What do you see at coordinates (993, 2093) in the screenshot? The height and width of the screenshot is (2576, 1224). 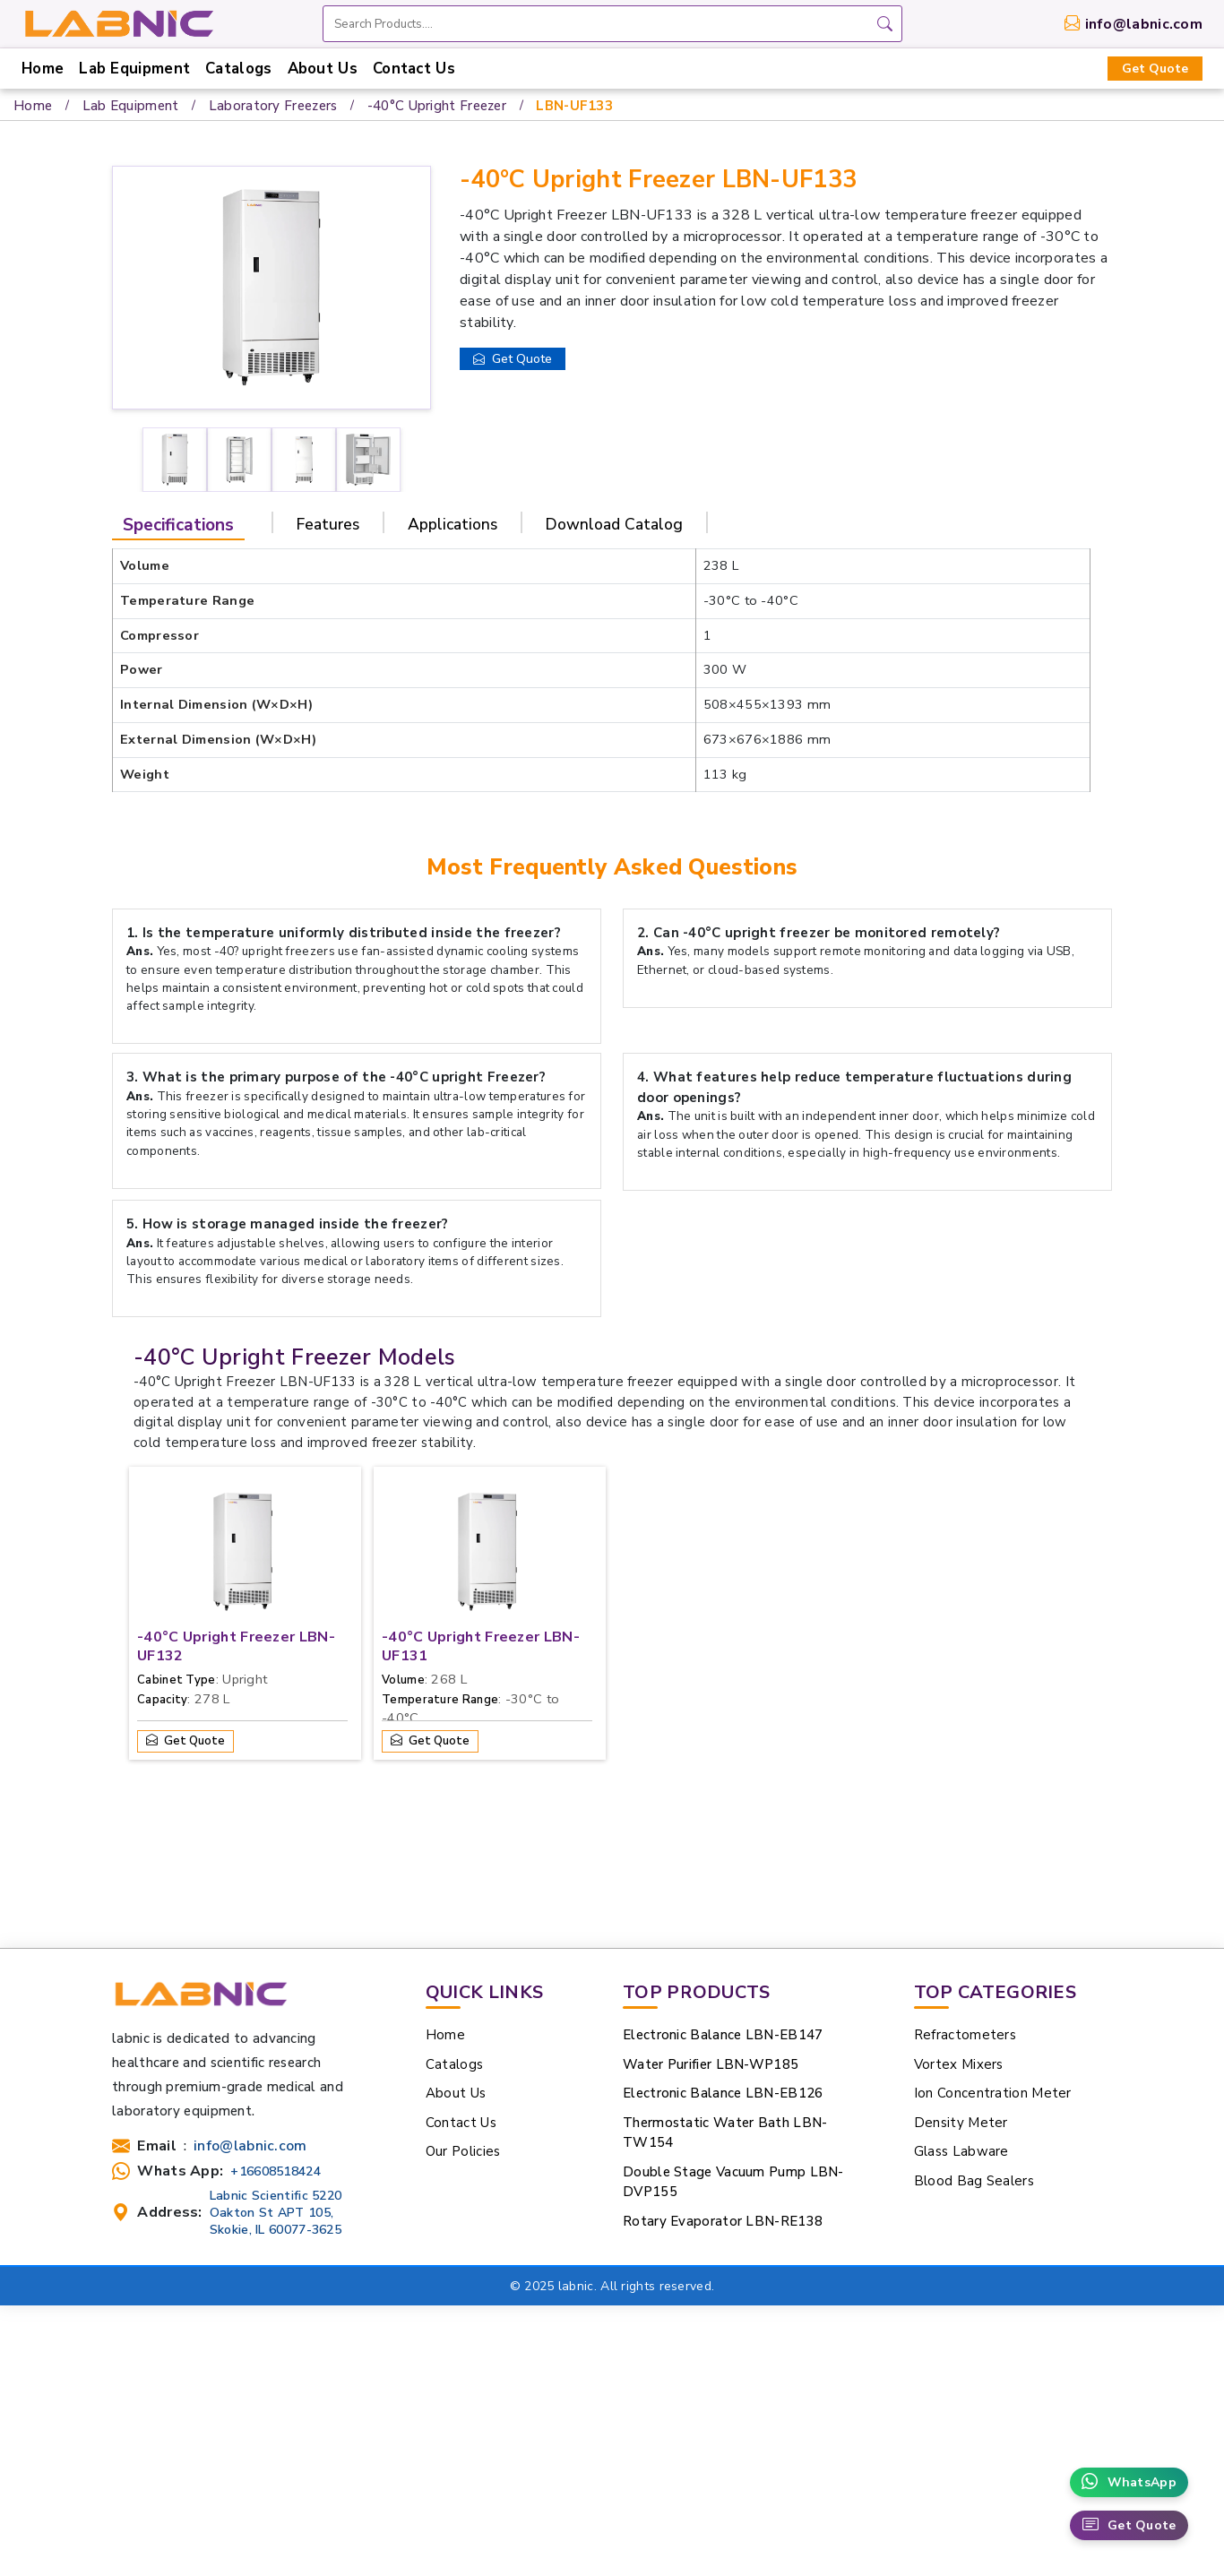 I see `Ion Concentration Meter` at bounding box center [993, 2093].